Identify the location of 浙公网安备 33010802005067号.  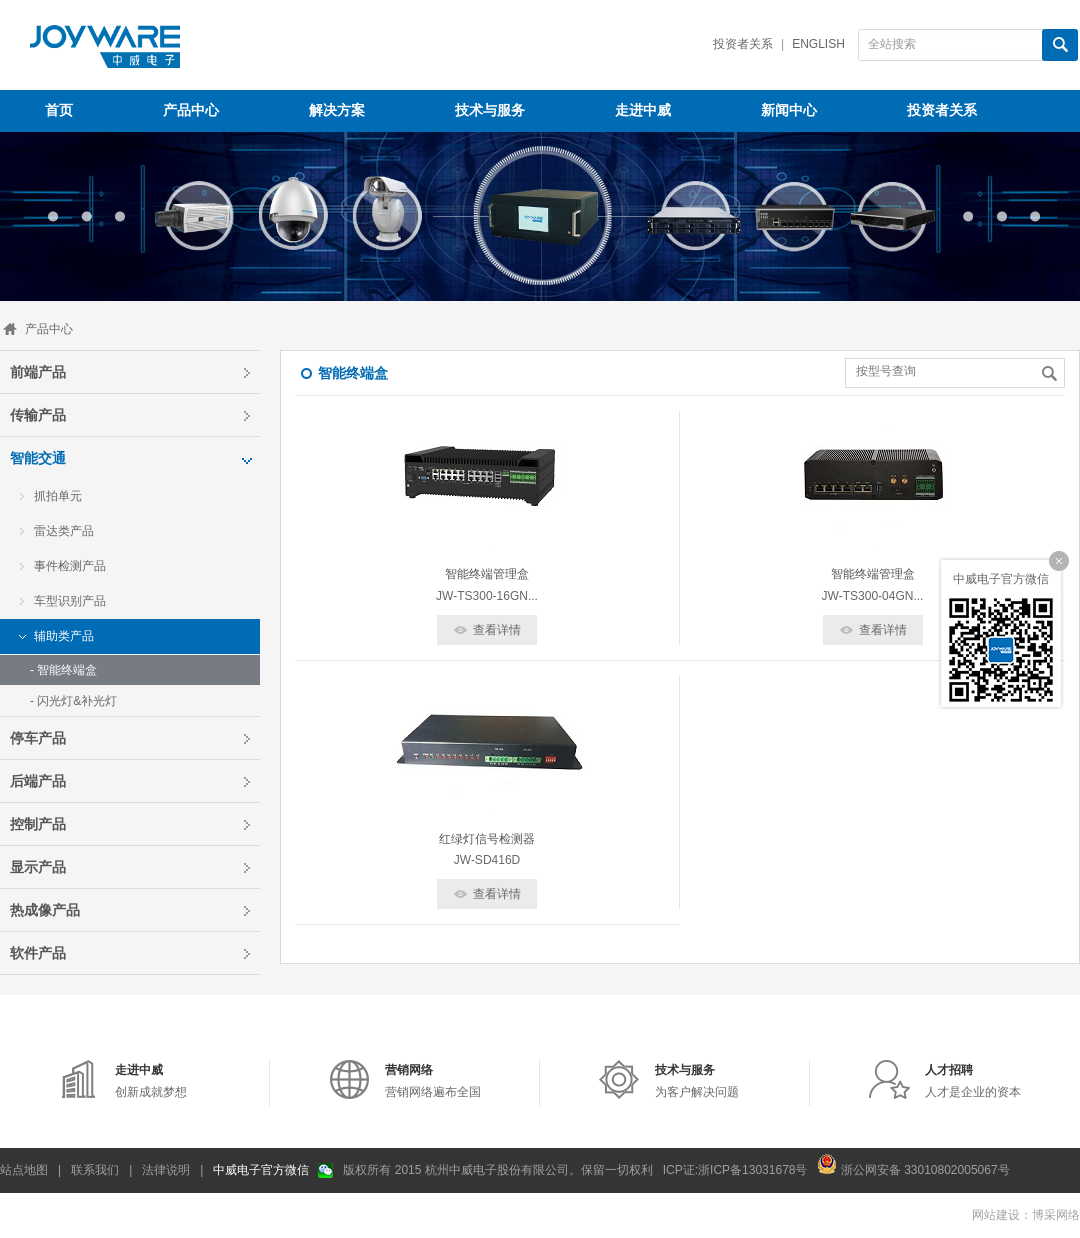
(913, 1164).